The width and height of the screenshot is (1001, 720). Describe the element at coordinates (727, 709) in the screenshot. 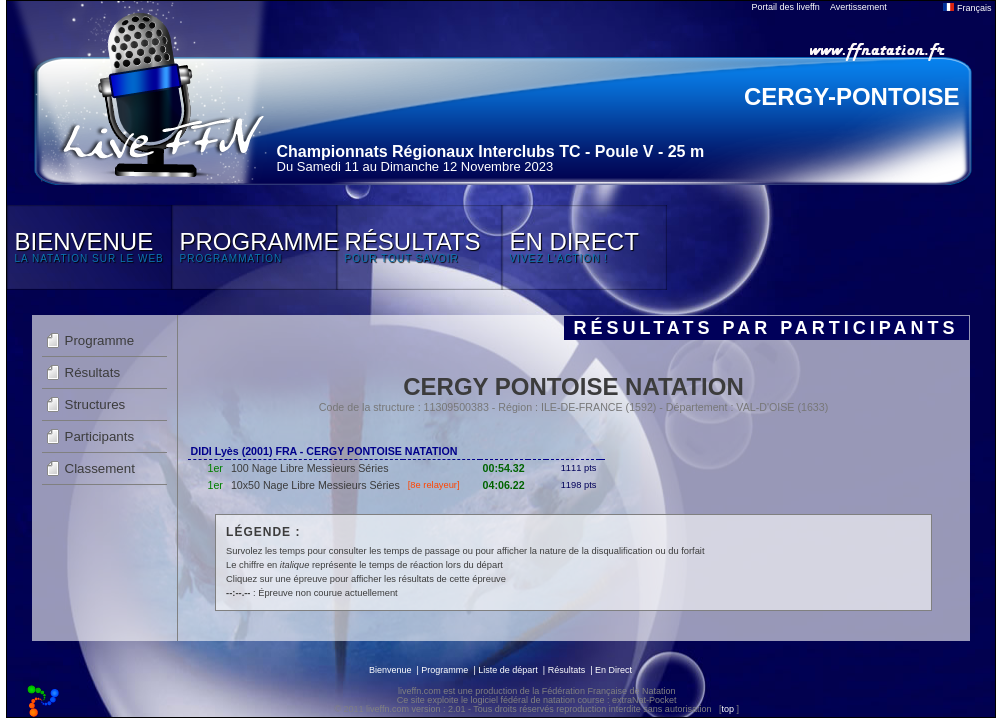

I see `top` at that location.